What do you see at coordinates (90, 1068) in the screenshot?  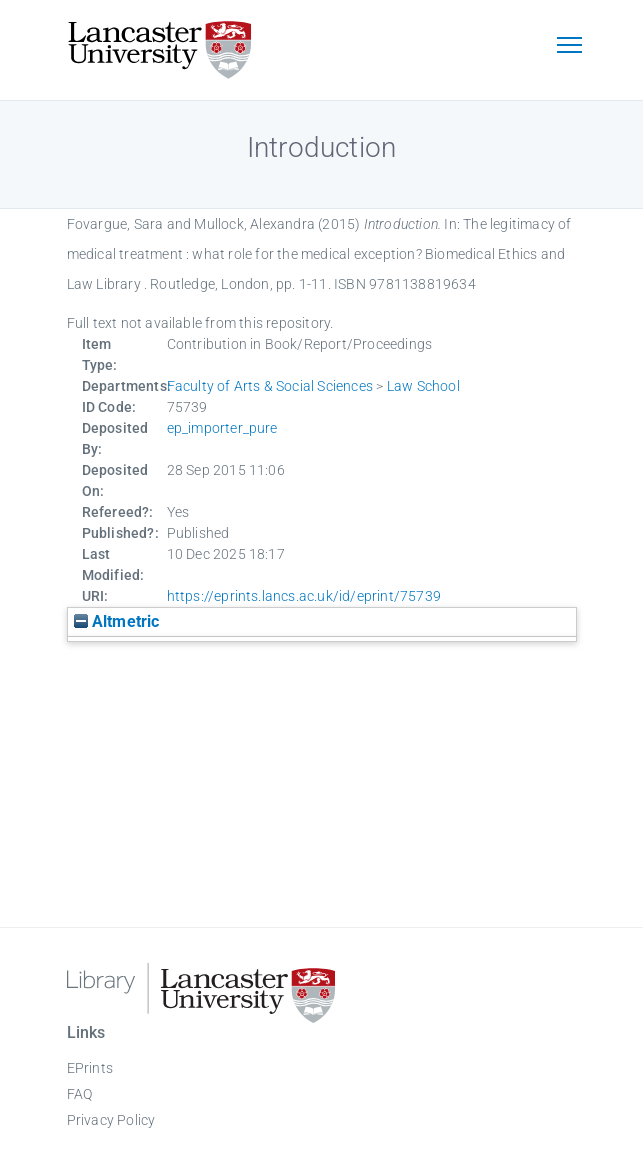 I see `EPrints` at bounding box center [90, 1068].